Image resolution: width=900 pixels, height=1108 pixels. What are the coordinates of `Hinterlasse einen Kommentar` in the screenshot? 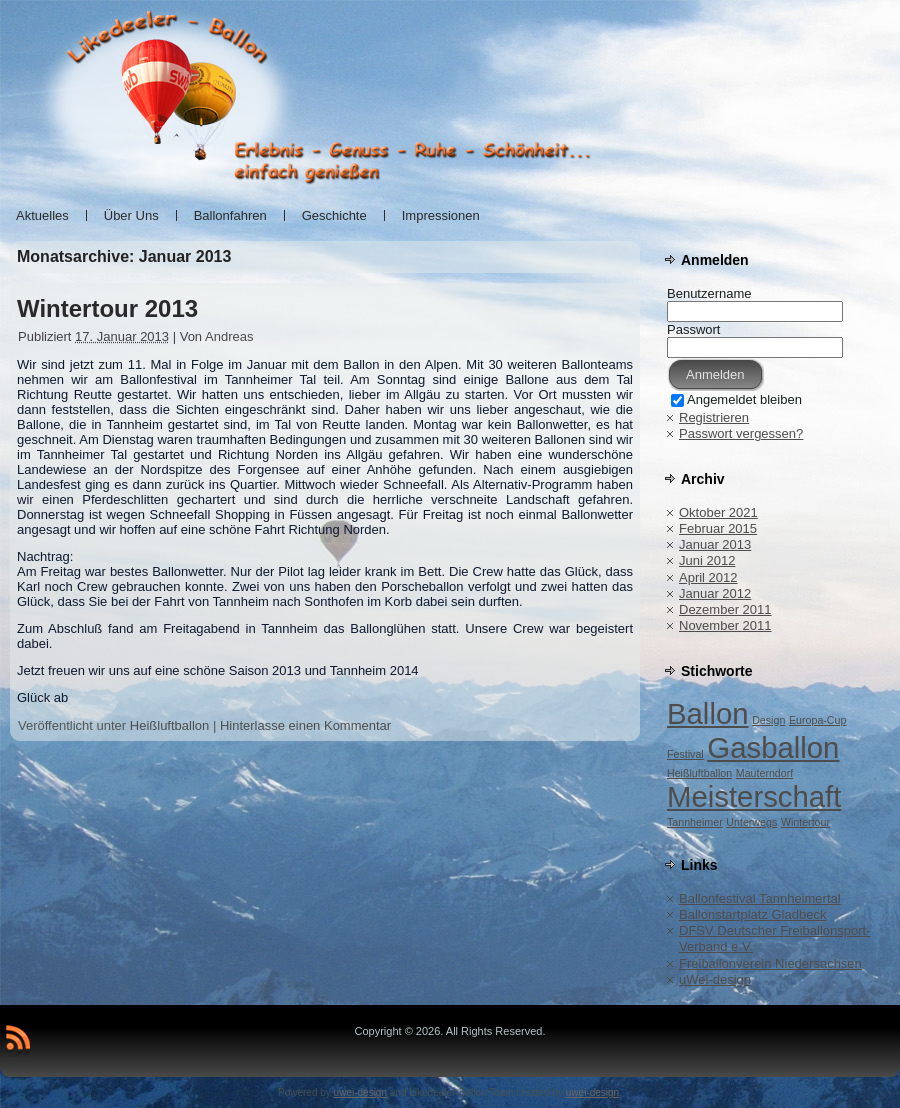 It's located at (305, 725).